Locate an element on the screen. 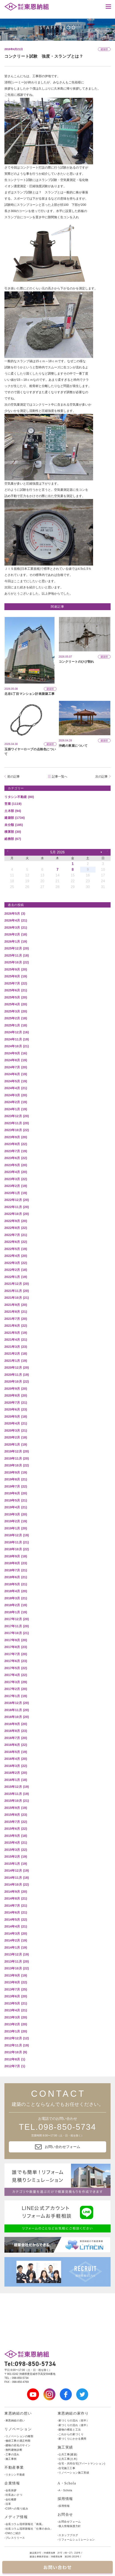 Image resolution: width=115 pixels, height=2576 pixels. 営業 (1119) is located at coordinates (12, 804).